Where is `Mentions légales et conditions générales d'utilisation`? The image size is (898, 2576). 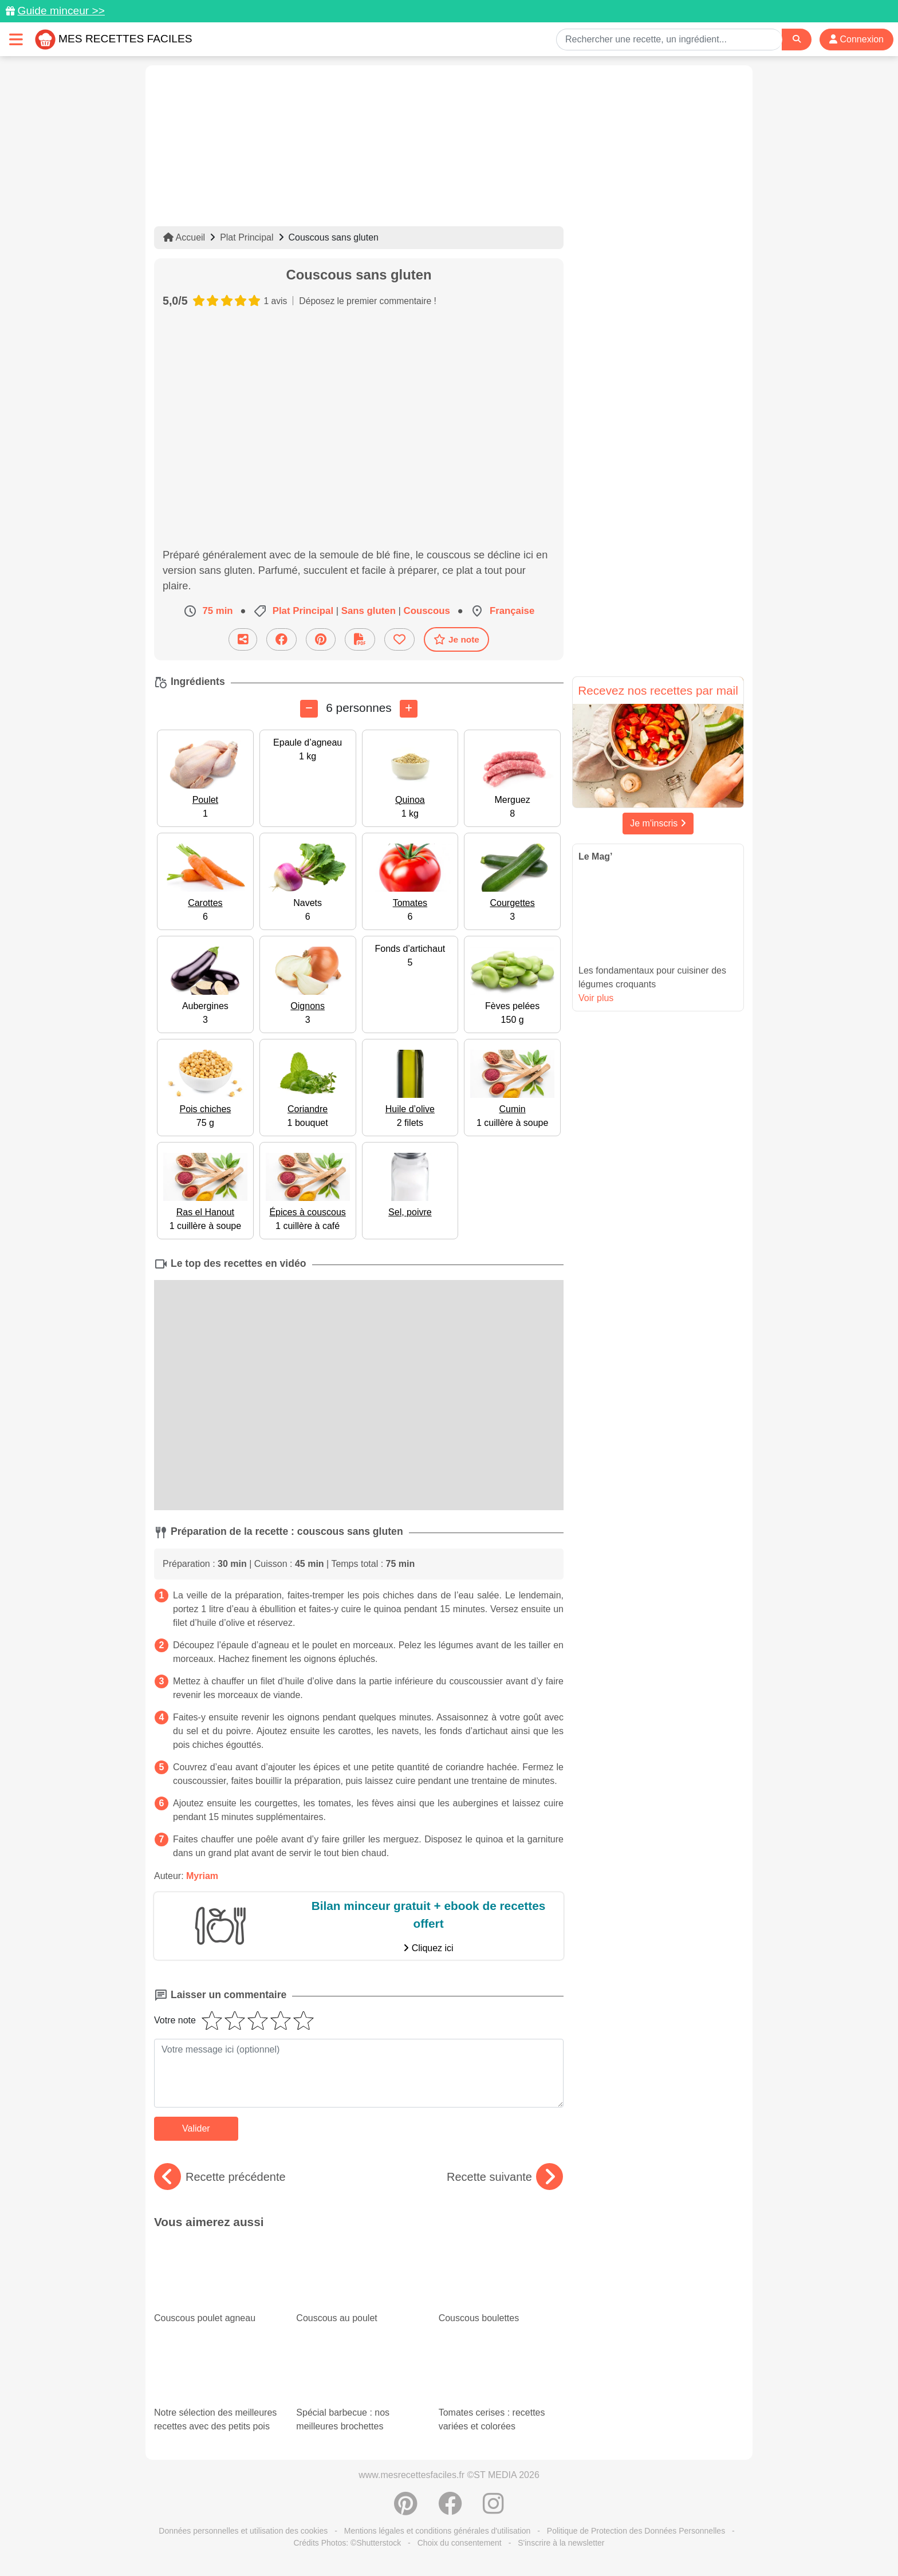
Mentions légales et conditions générales d'utilisation is located at coordinates (437, 2530).